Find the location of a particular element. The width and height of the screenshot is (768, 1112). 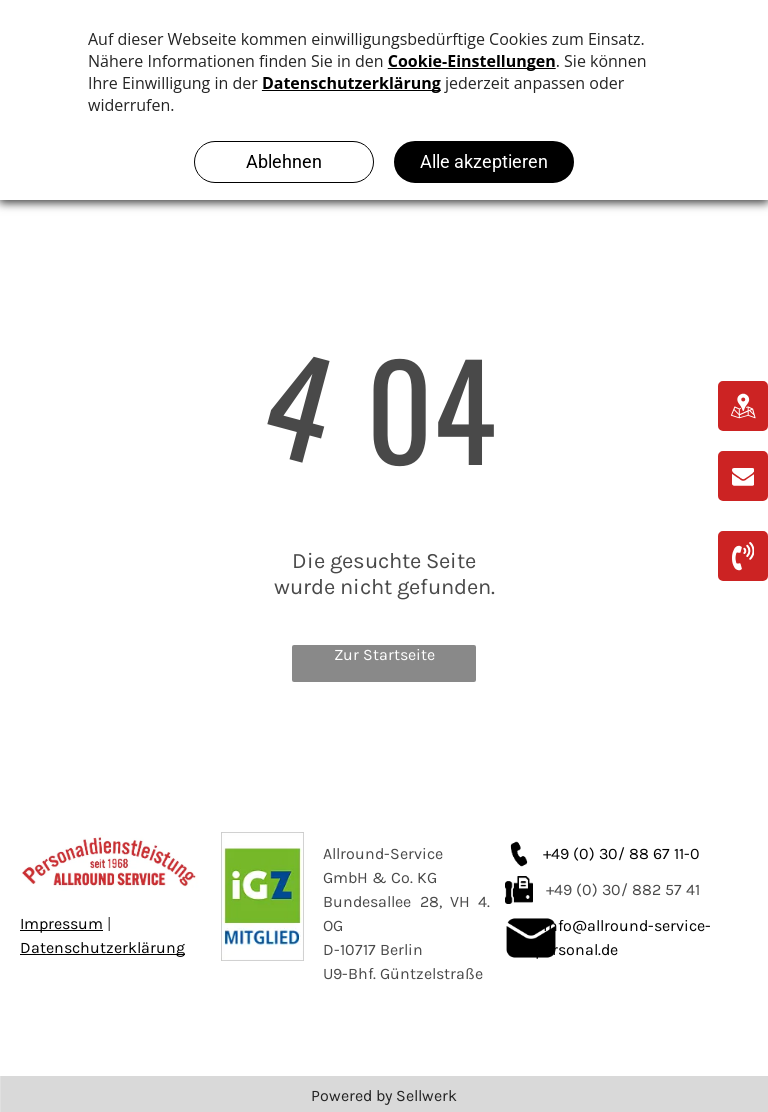

Impressum is located at coordinates (61, 923).